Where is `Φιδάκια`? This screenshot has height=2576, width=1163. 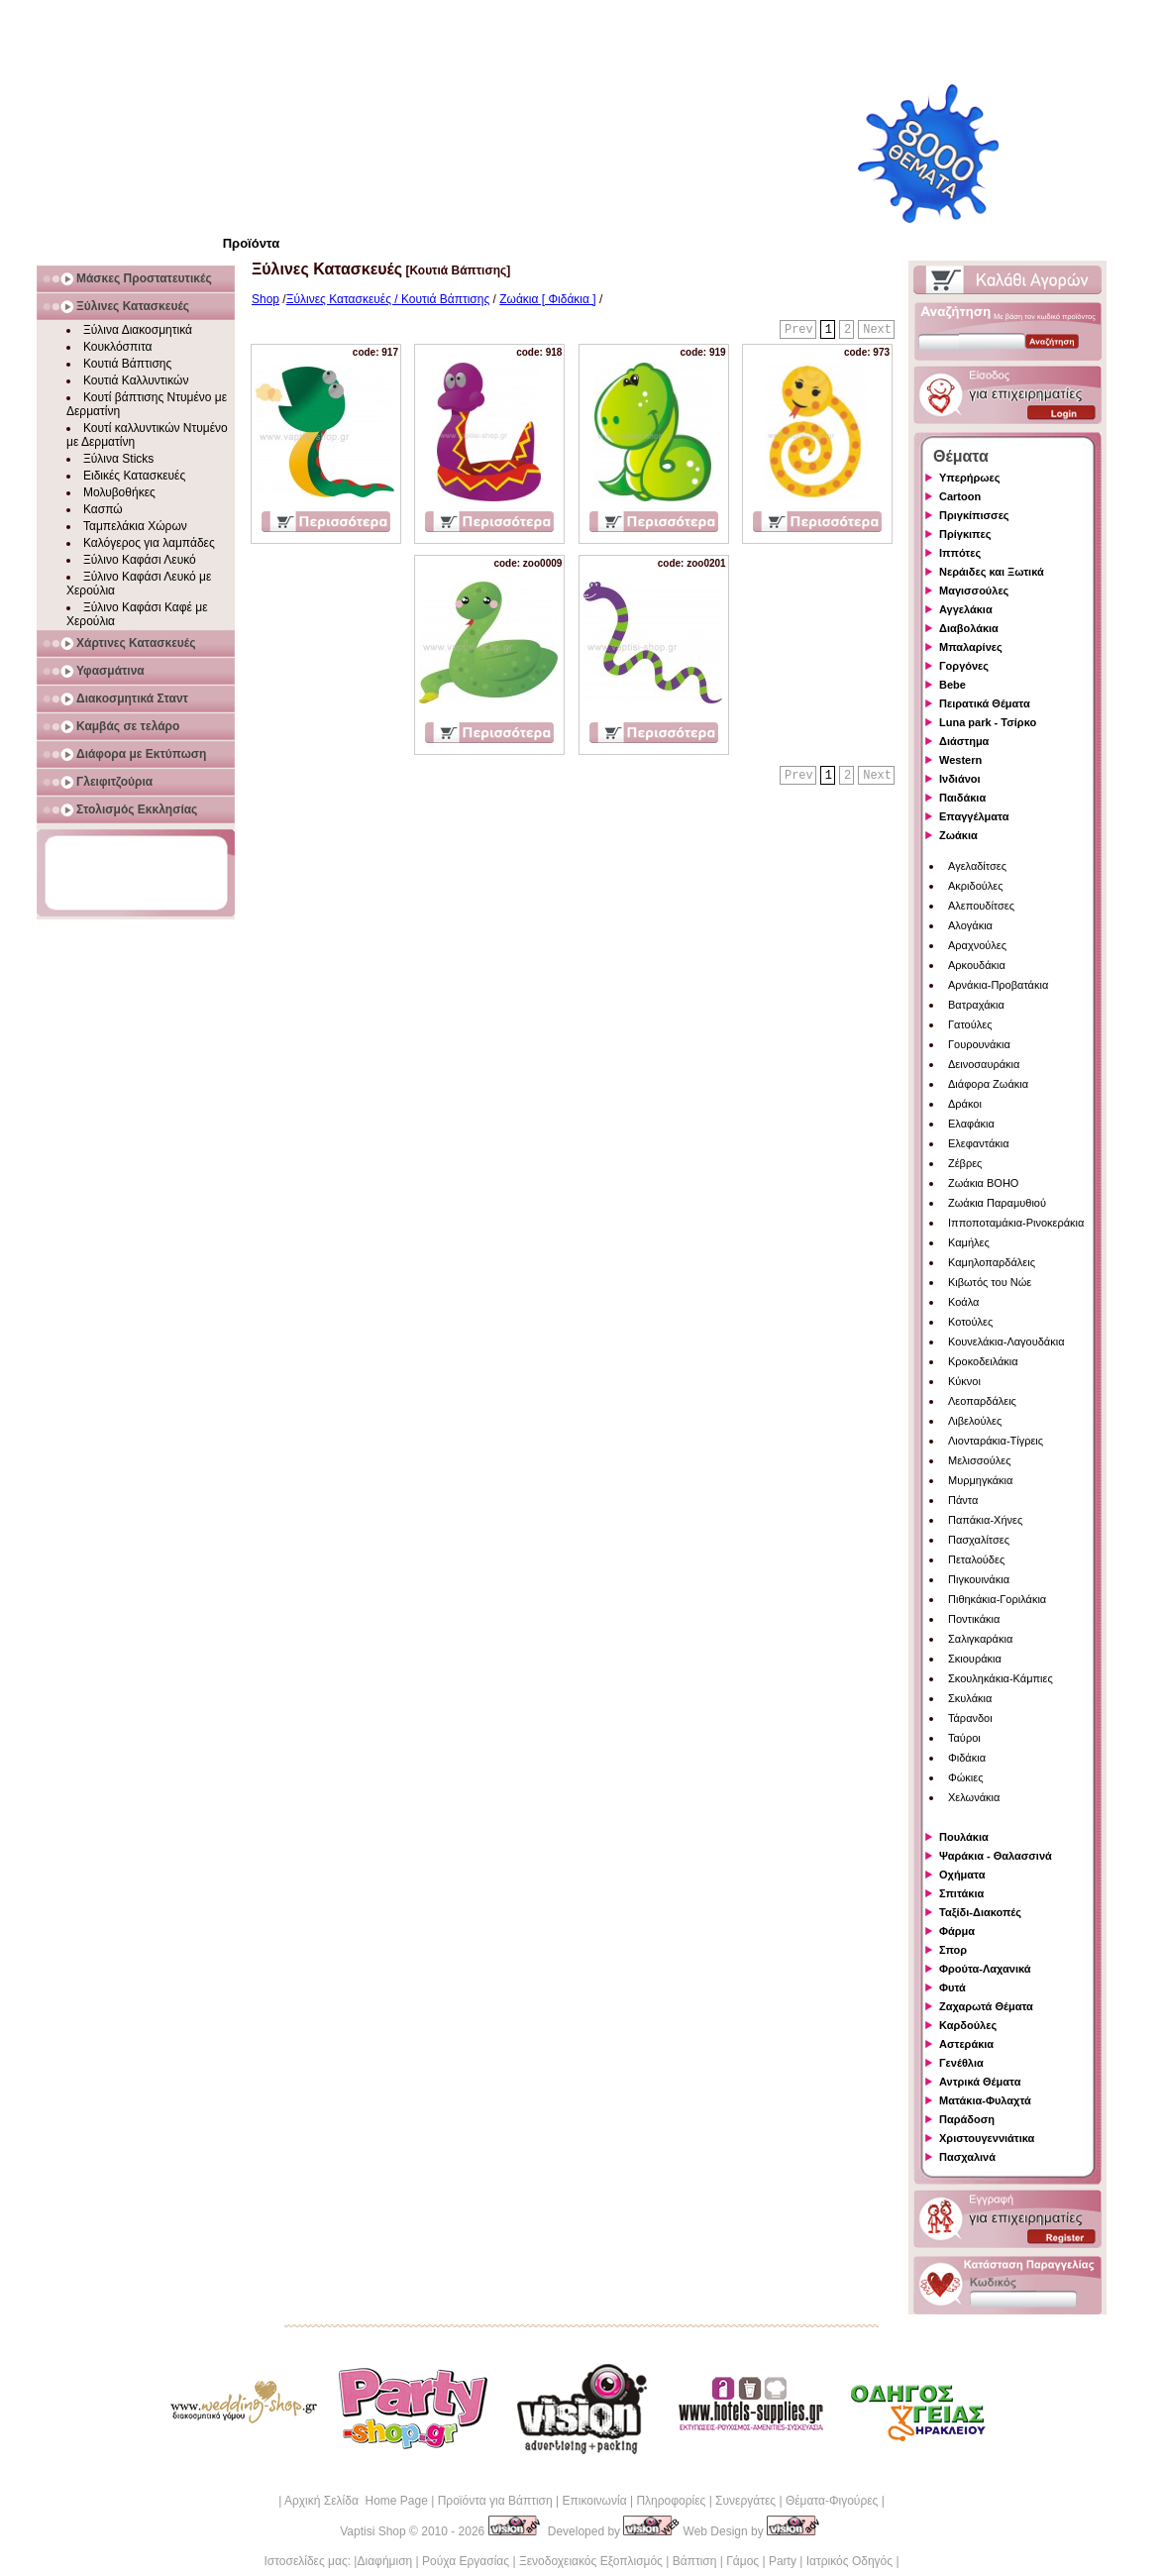
Φιδάκια is located at coordinates (967, 1758).